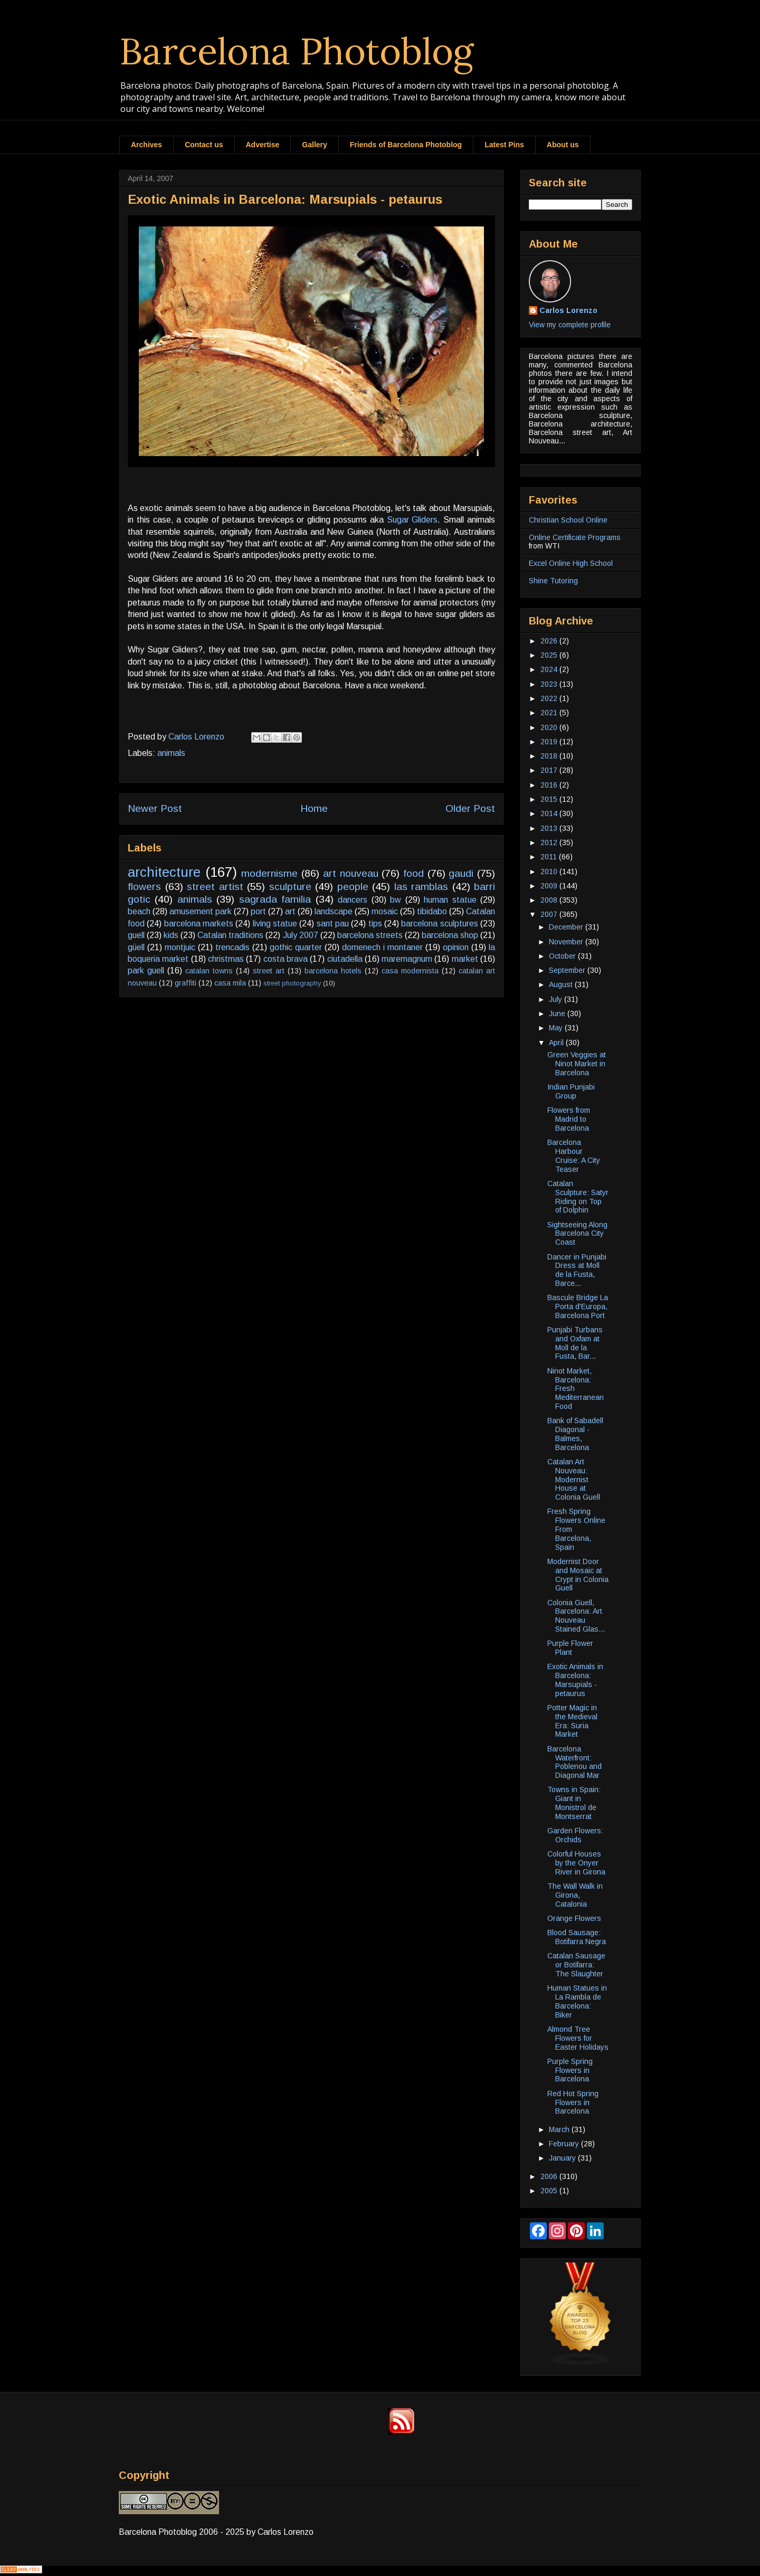 The image size is (760, 2576). I want to click on 2020, so click(549, 727).